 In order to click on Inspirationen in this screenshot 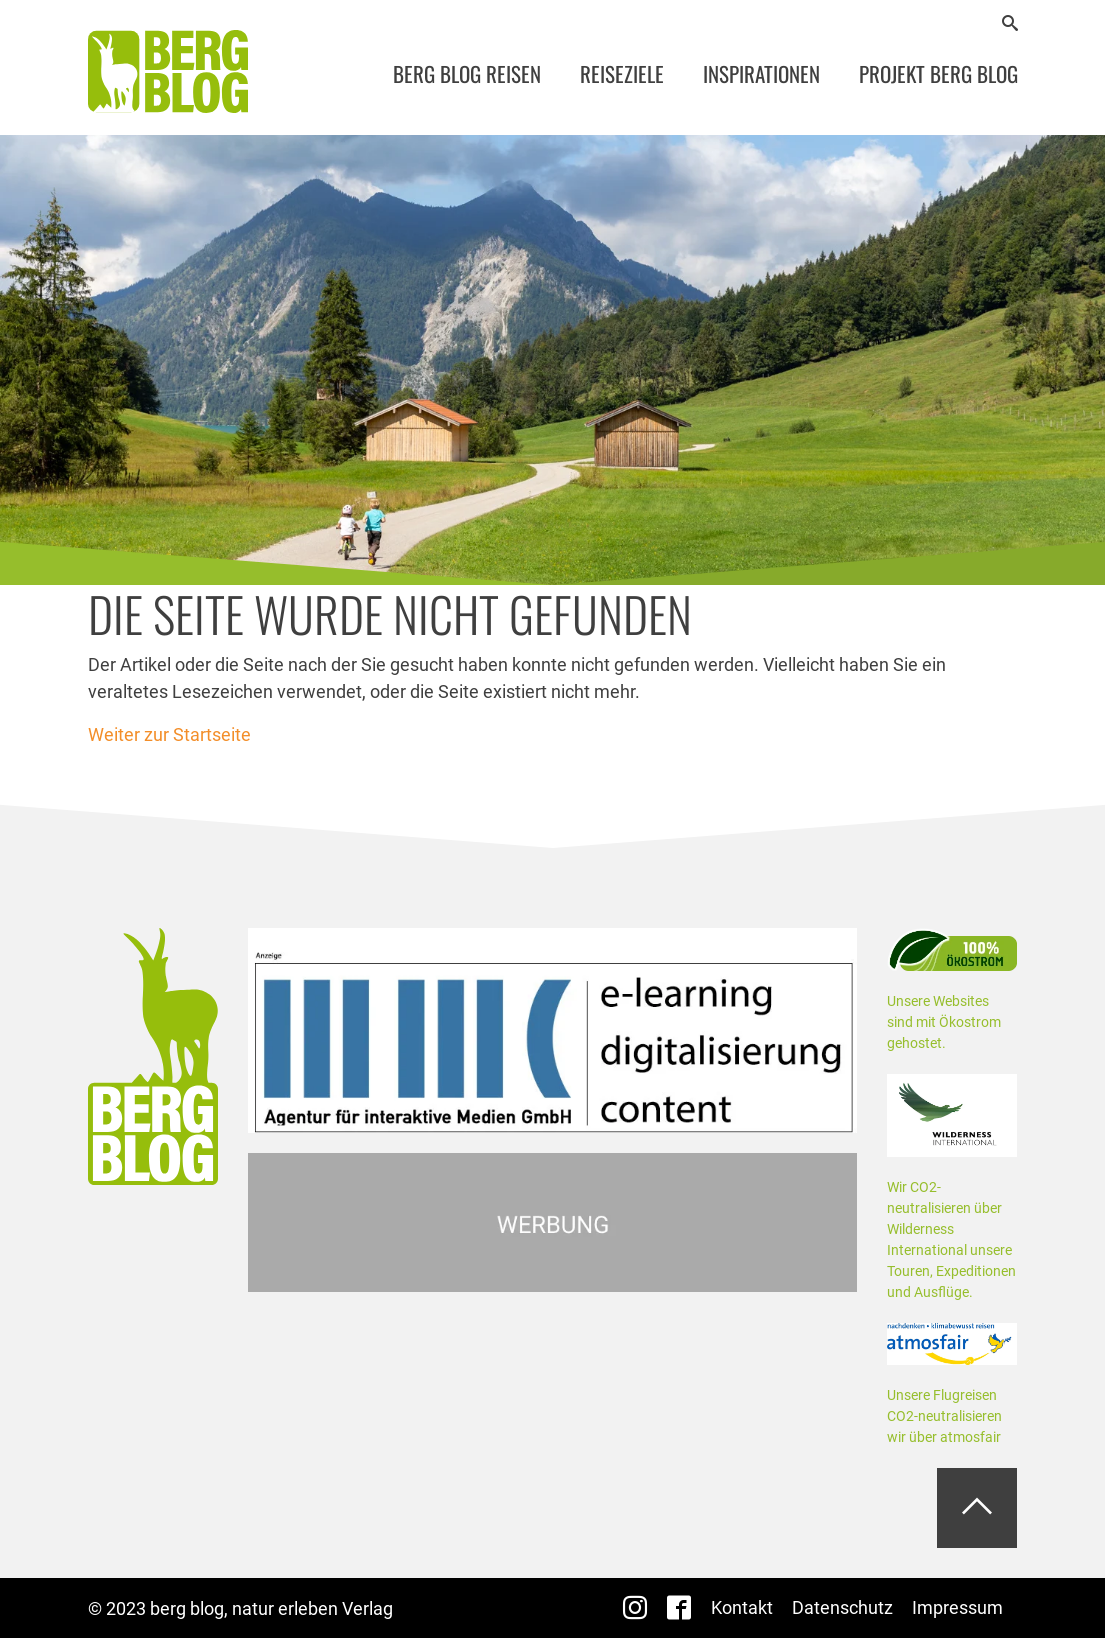, I will do `click(761, 73)`.